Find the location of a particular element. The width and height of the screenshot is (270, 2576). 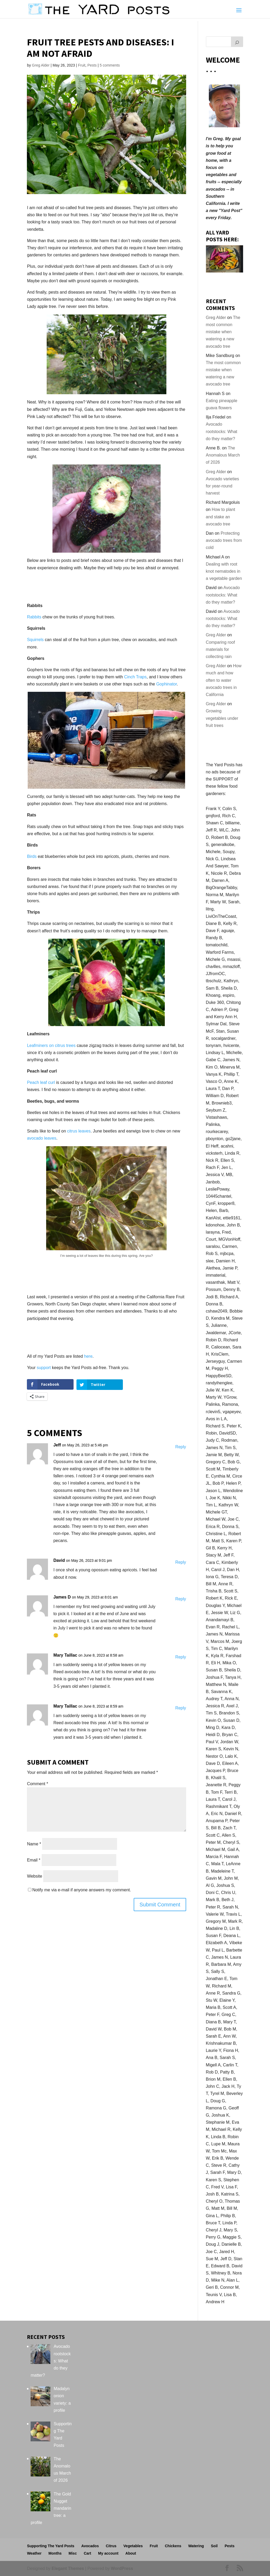

[Search] is located at coordinates (237, 41).